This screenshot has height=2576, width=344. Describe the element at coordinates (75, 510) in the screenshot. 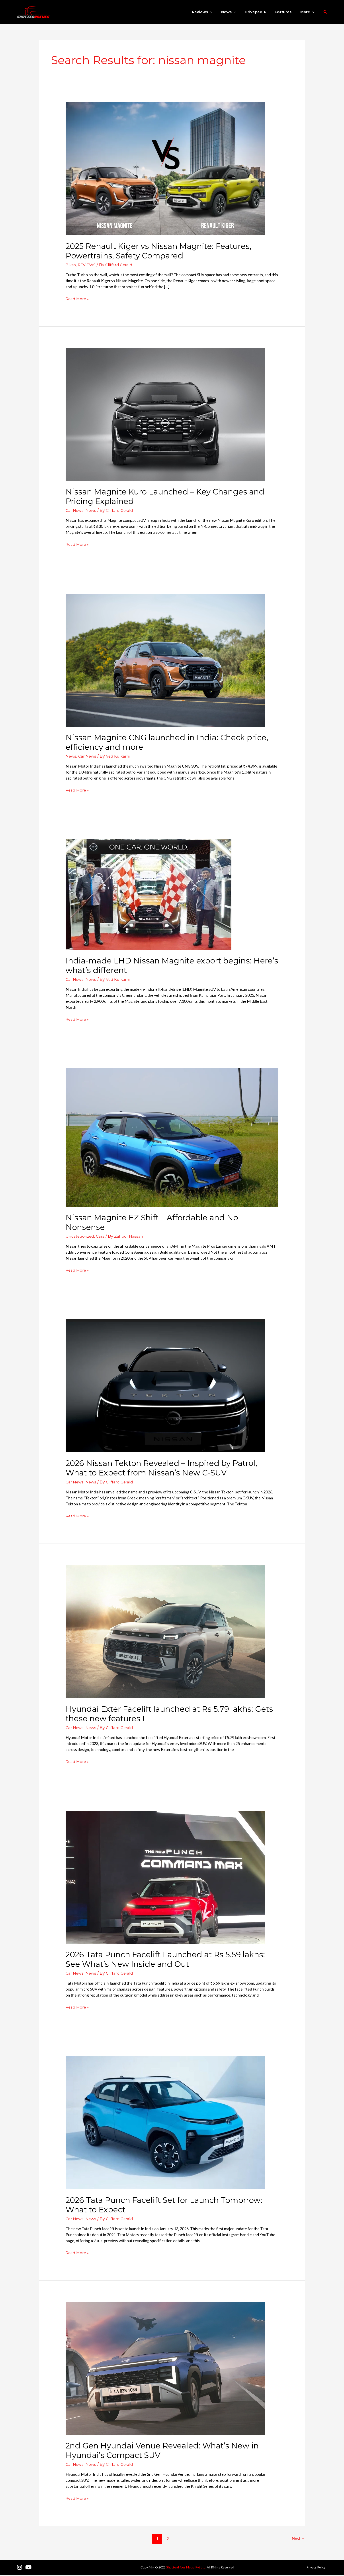

I see `Car News` at that location.